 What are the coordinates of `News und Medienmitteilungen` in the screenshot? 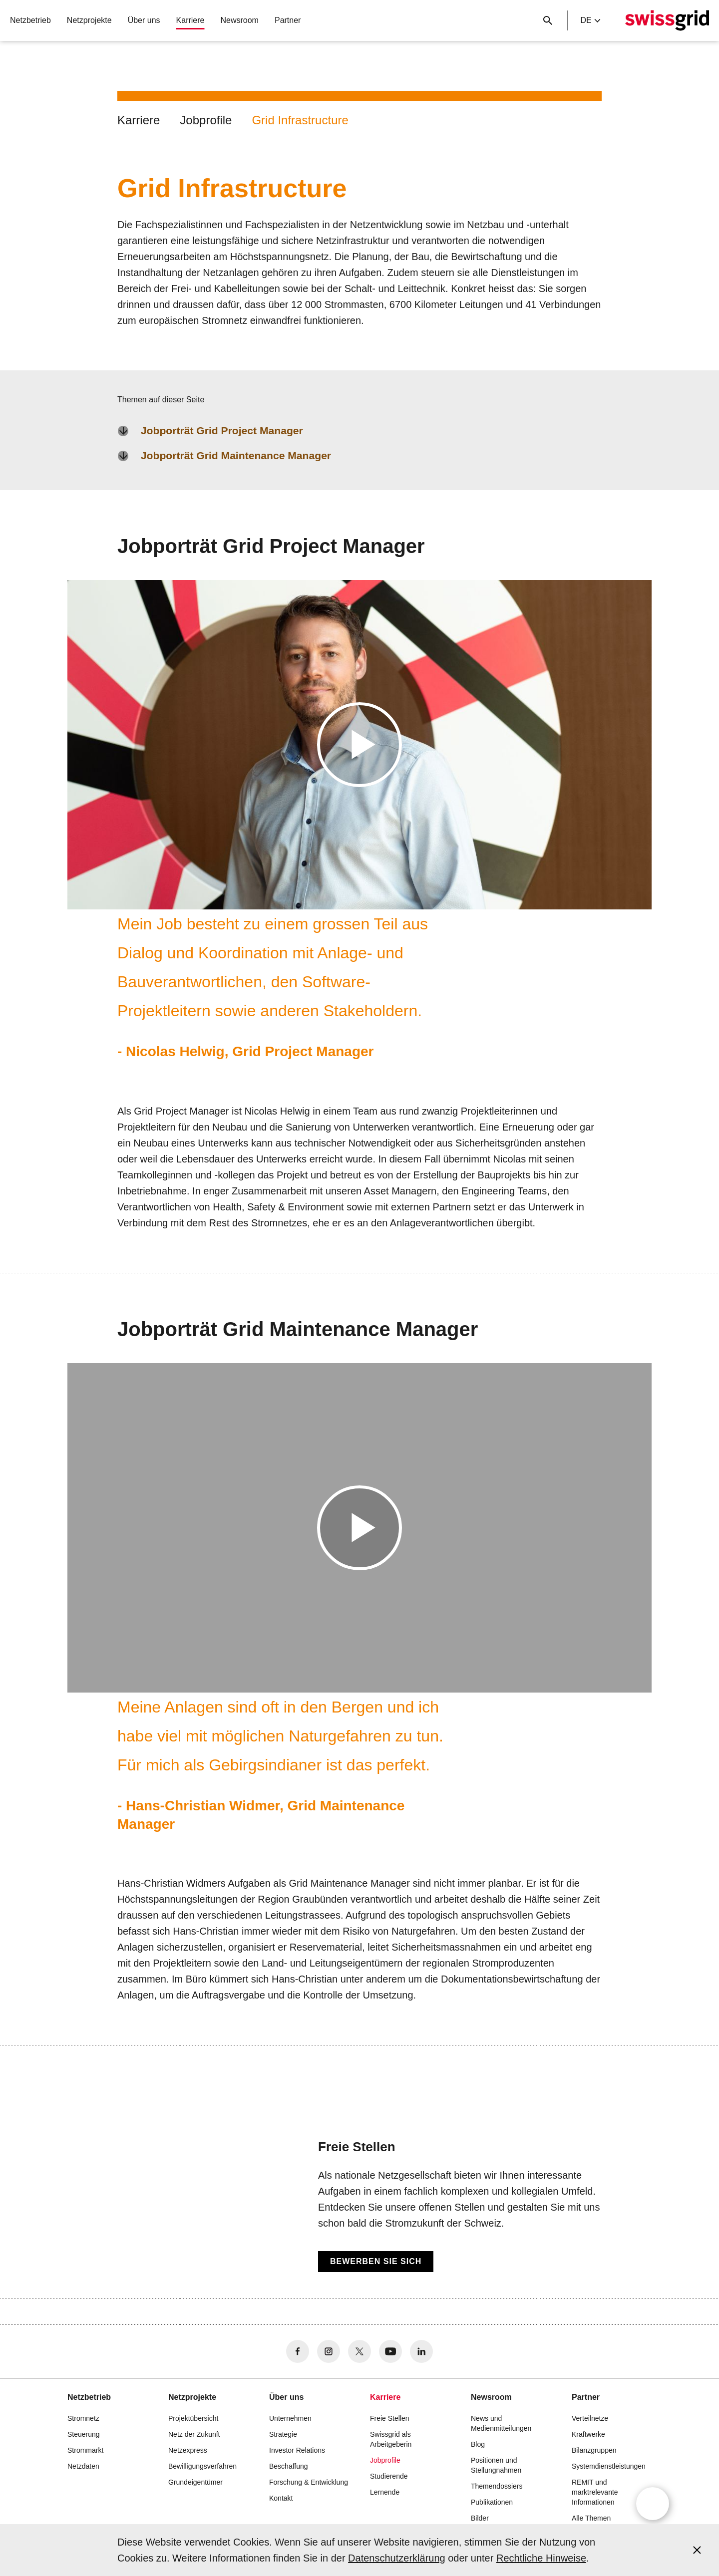 It's located at (501, 2423).